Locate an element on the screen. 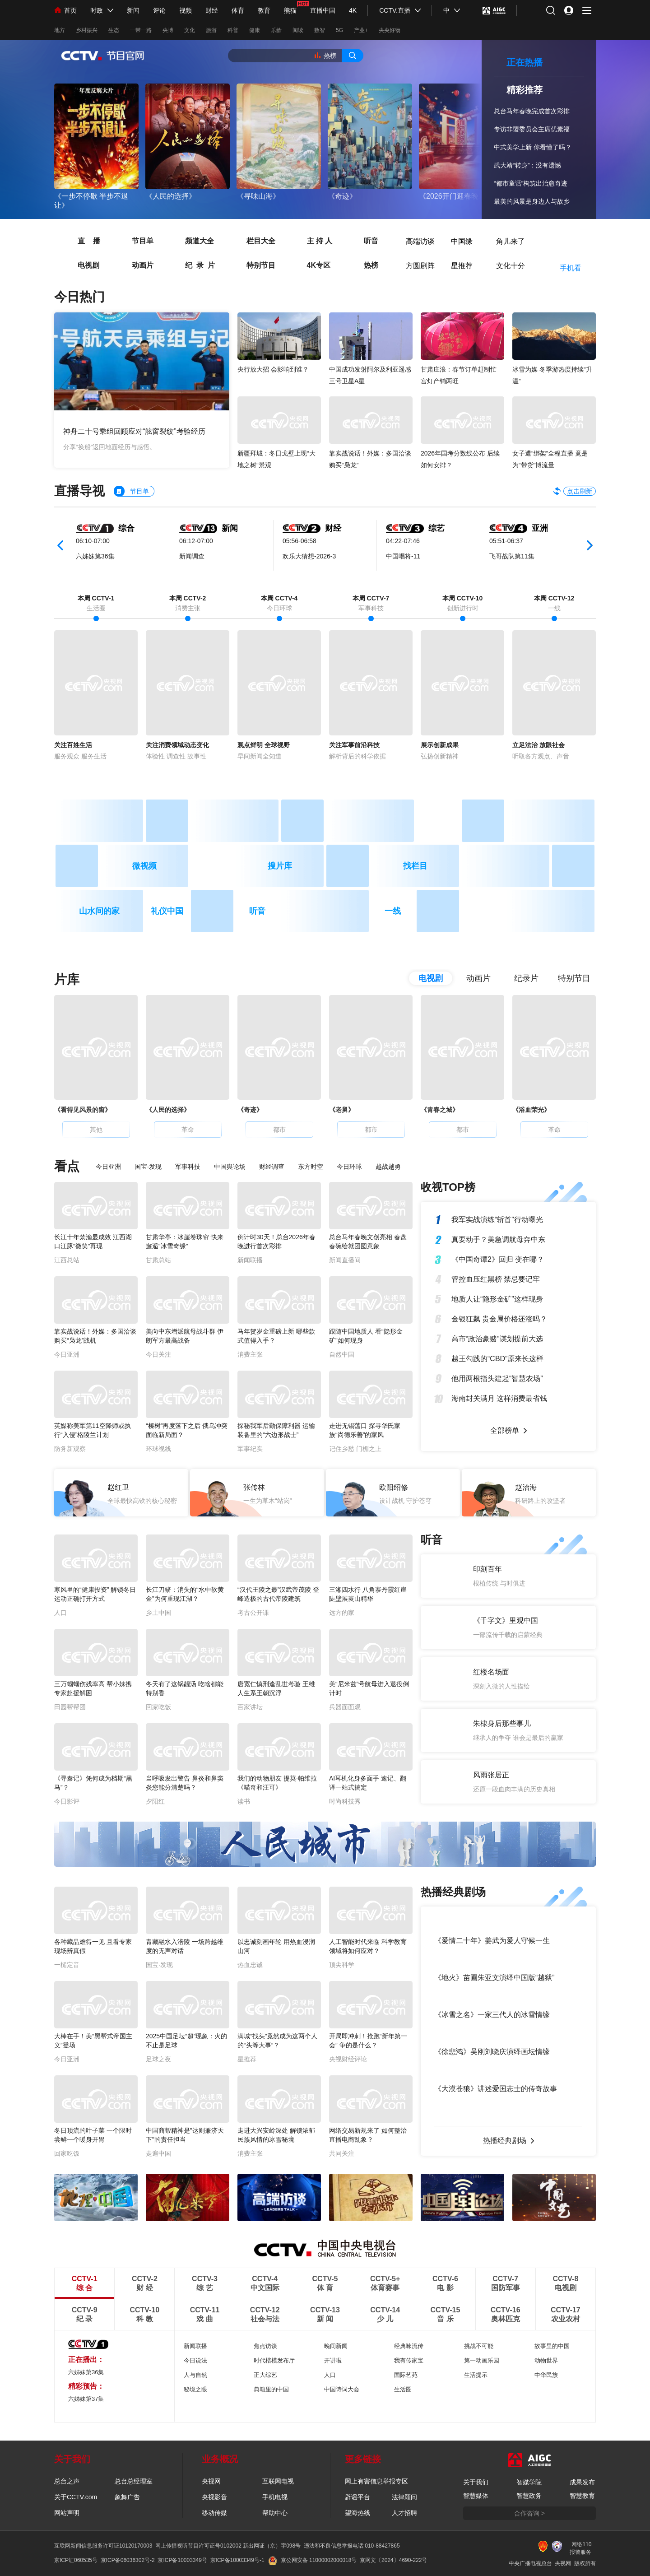 The height and width of the screenshot is (2576, 650). 06:12-07:00 is located at coordinates (196, 540).